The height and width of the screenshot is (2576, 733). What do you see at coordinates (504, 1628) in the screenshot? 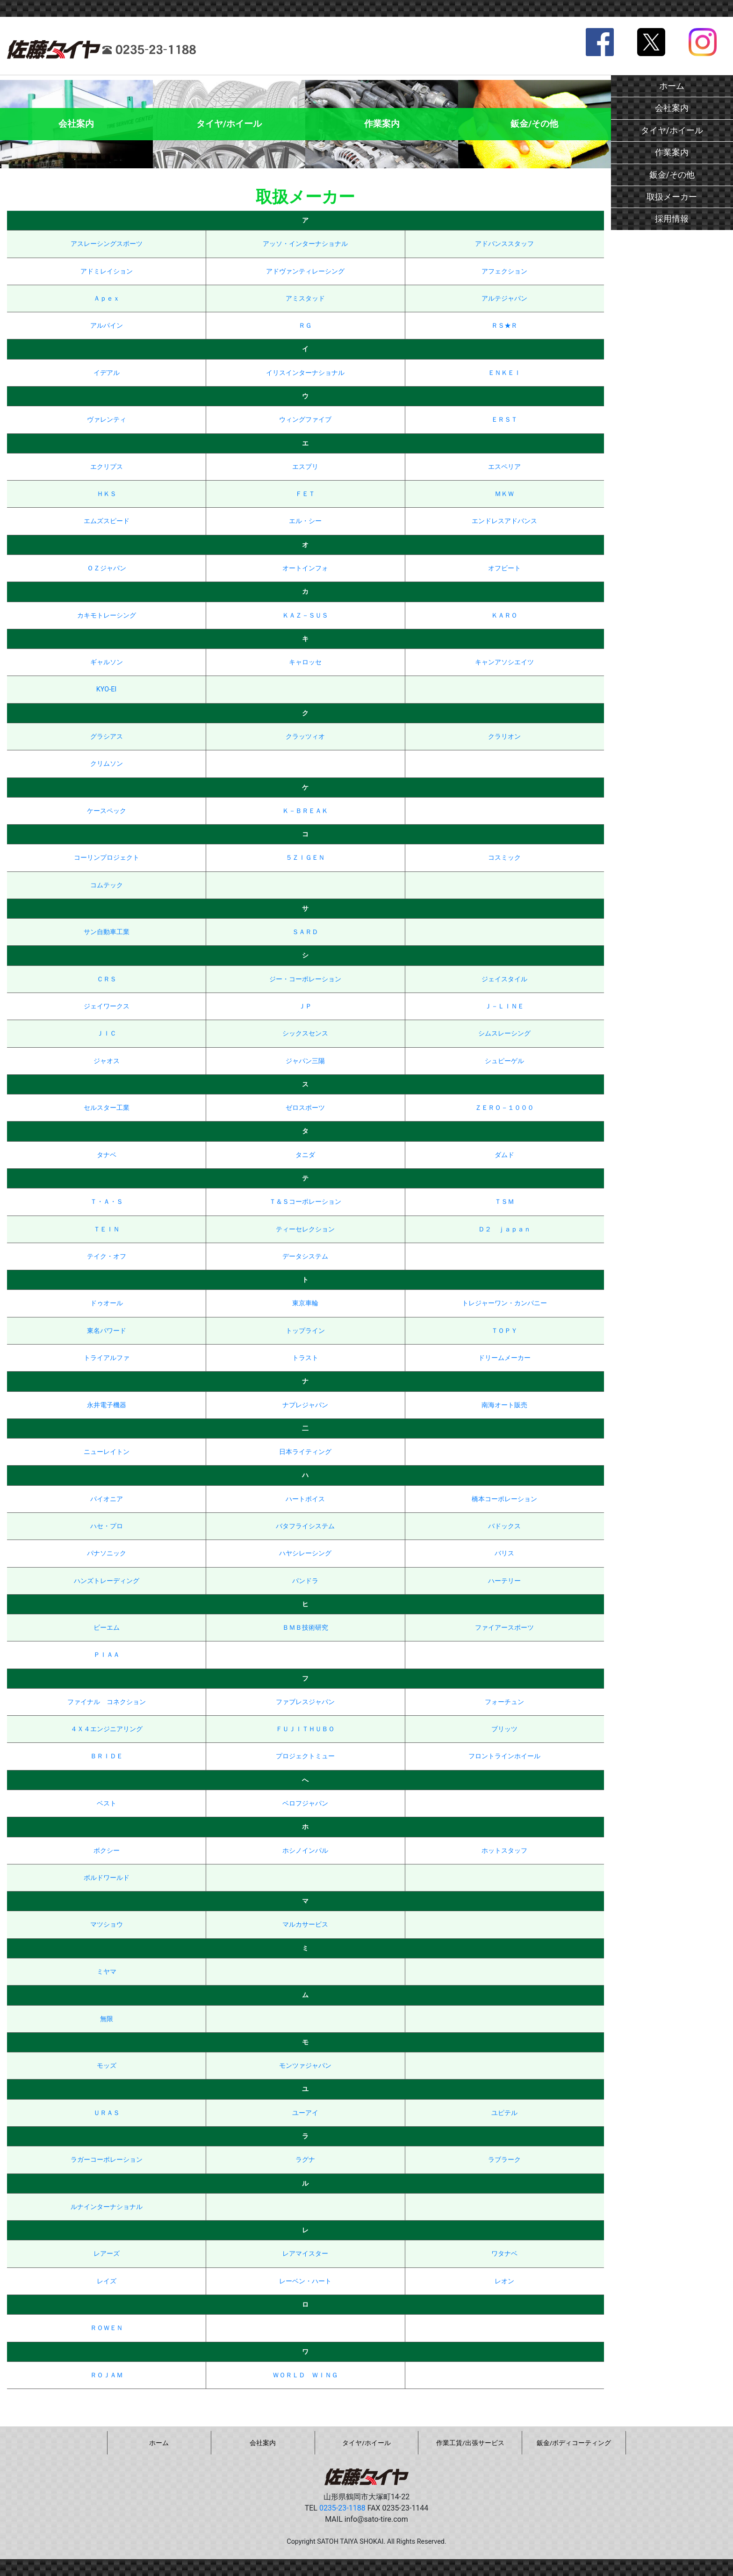
I see `ファイアースポーツ` at bounding box center [504, 1628].